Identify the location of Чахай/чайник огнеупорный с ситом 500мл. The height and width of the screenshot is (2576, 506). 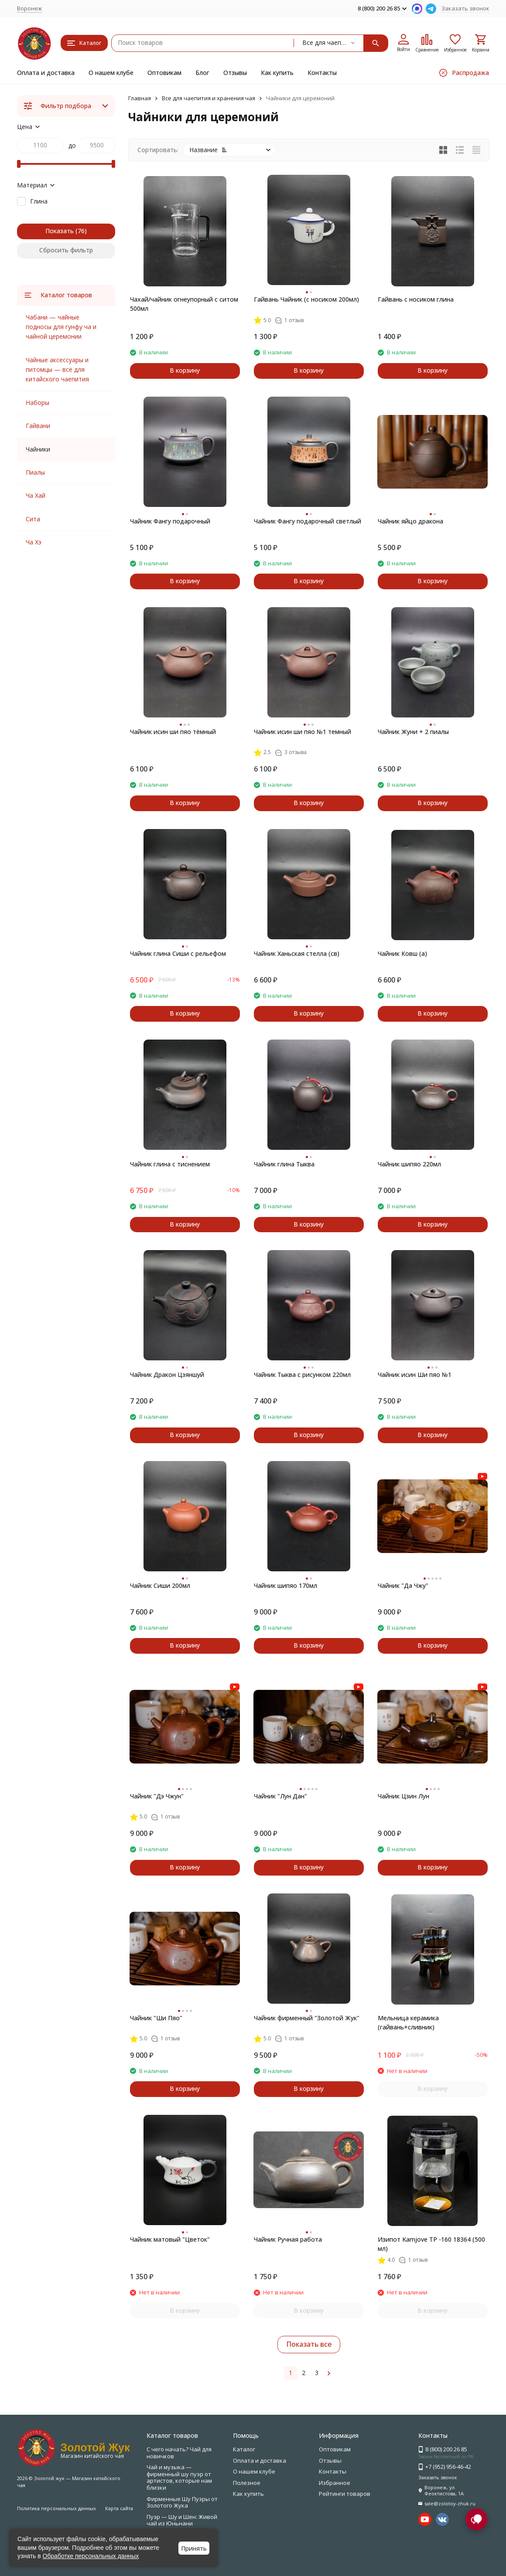
(184, 304).